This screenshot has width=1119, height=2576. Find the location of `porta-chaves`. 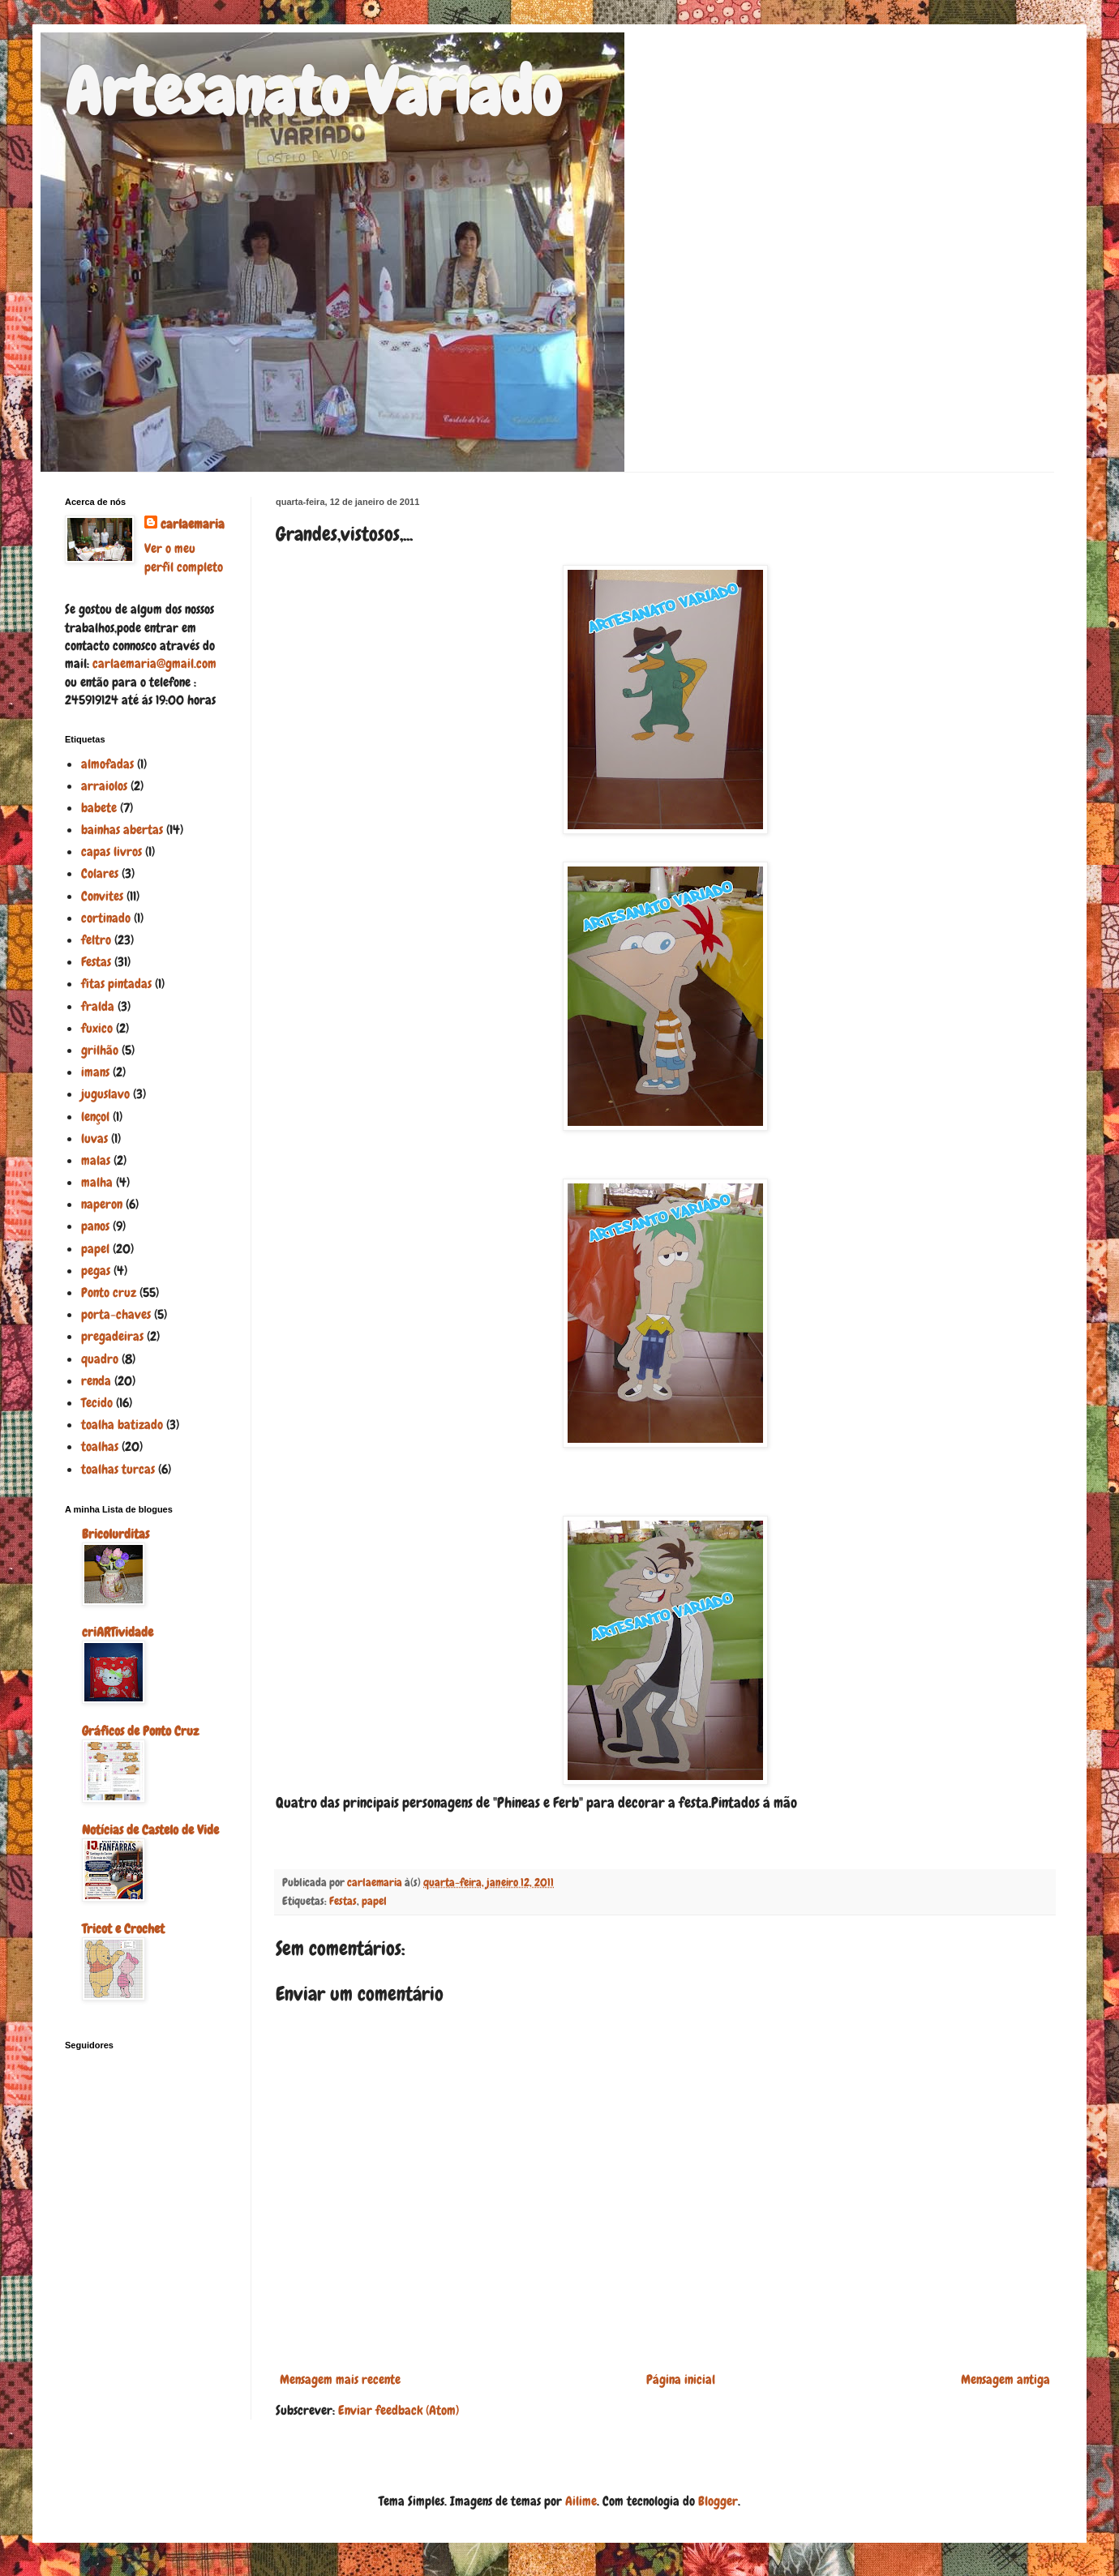

porta-chaves is located at coordinates (116, 1314).